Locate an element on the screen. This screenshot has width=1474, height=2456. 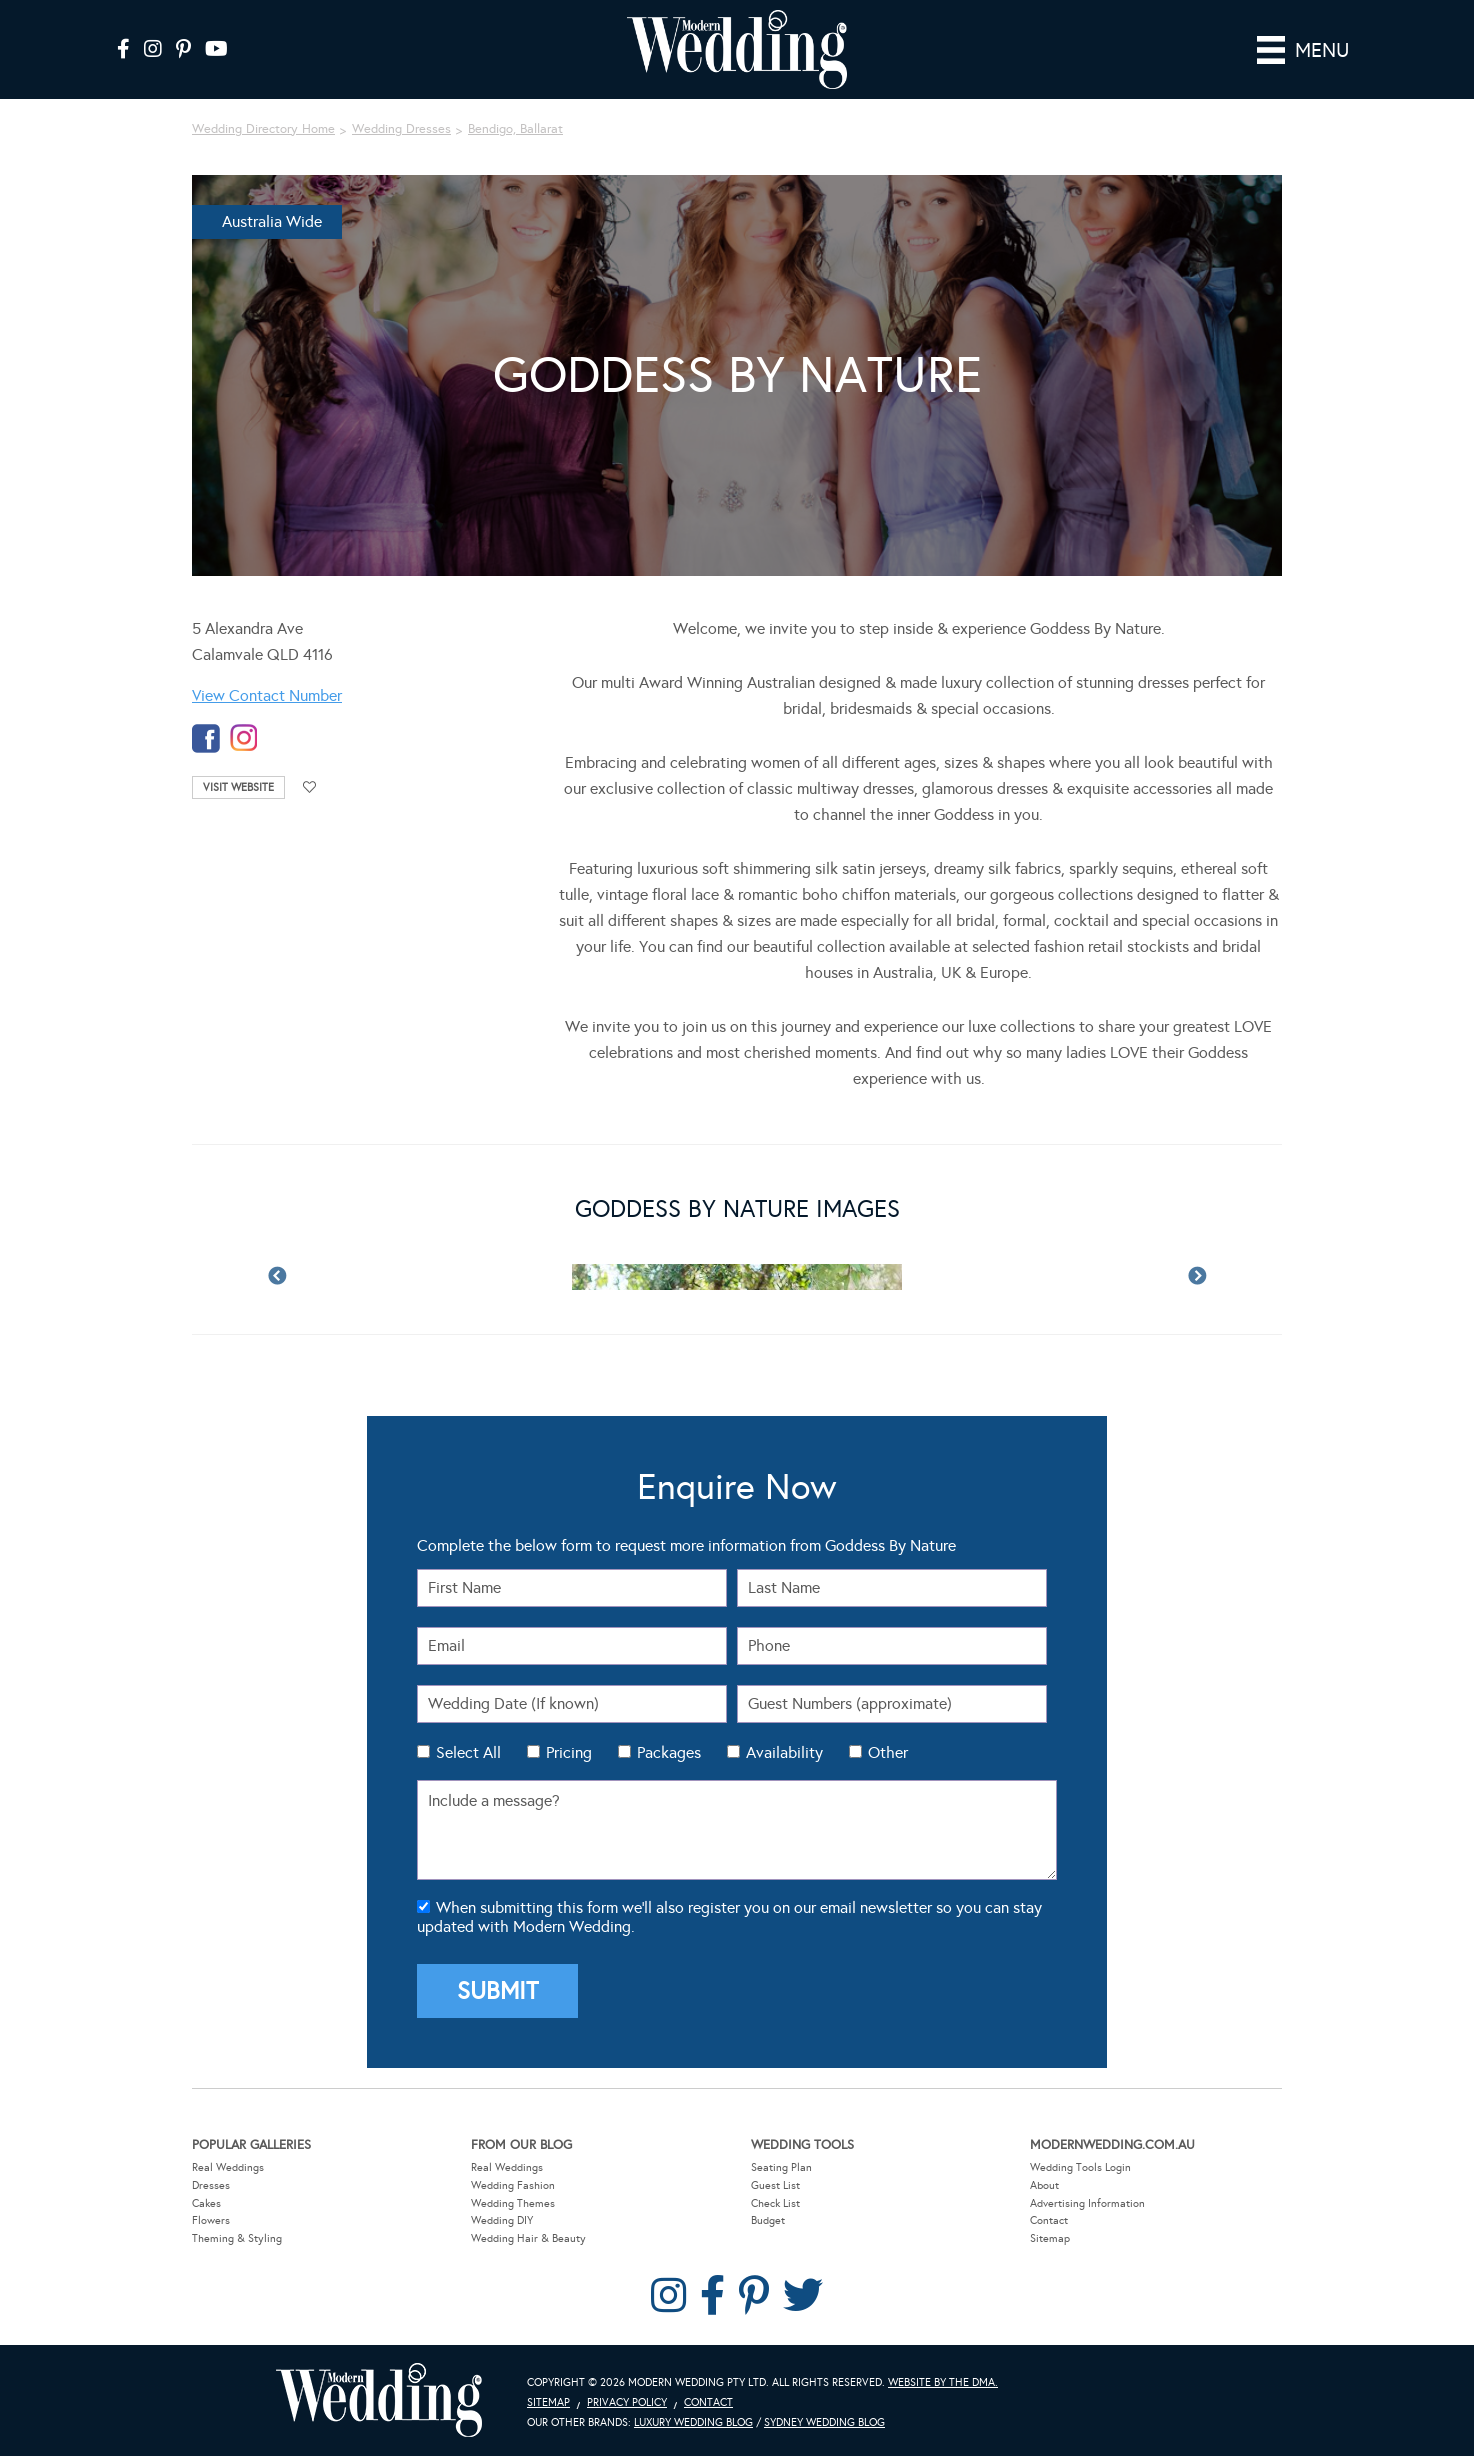
Advertising Information is located at coordinates (1087, 2202).